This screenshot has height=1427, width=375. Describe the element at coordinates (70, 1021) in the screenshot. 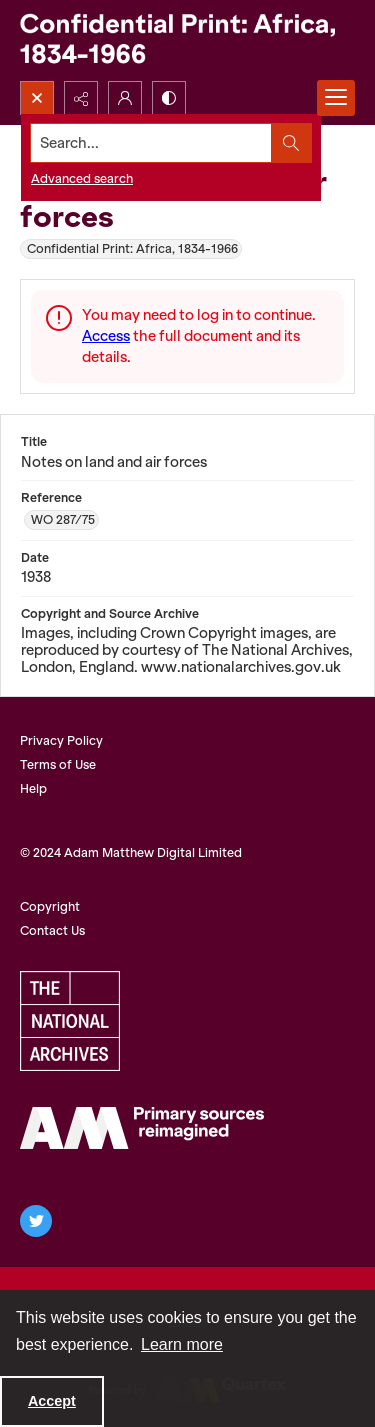

I see `[The National Archives, UK Logo]` at that location.